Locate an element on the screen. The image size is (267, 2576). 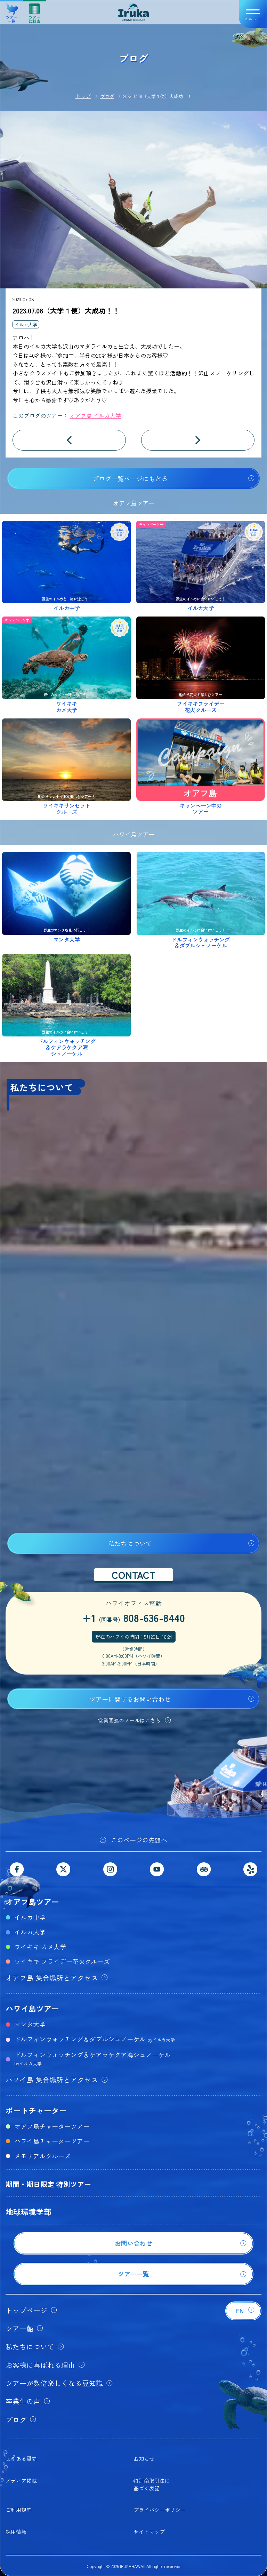
サイトマップ is located at coordinates (149, 2531).